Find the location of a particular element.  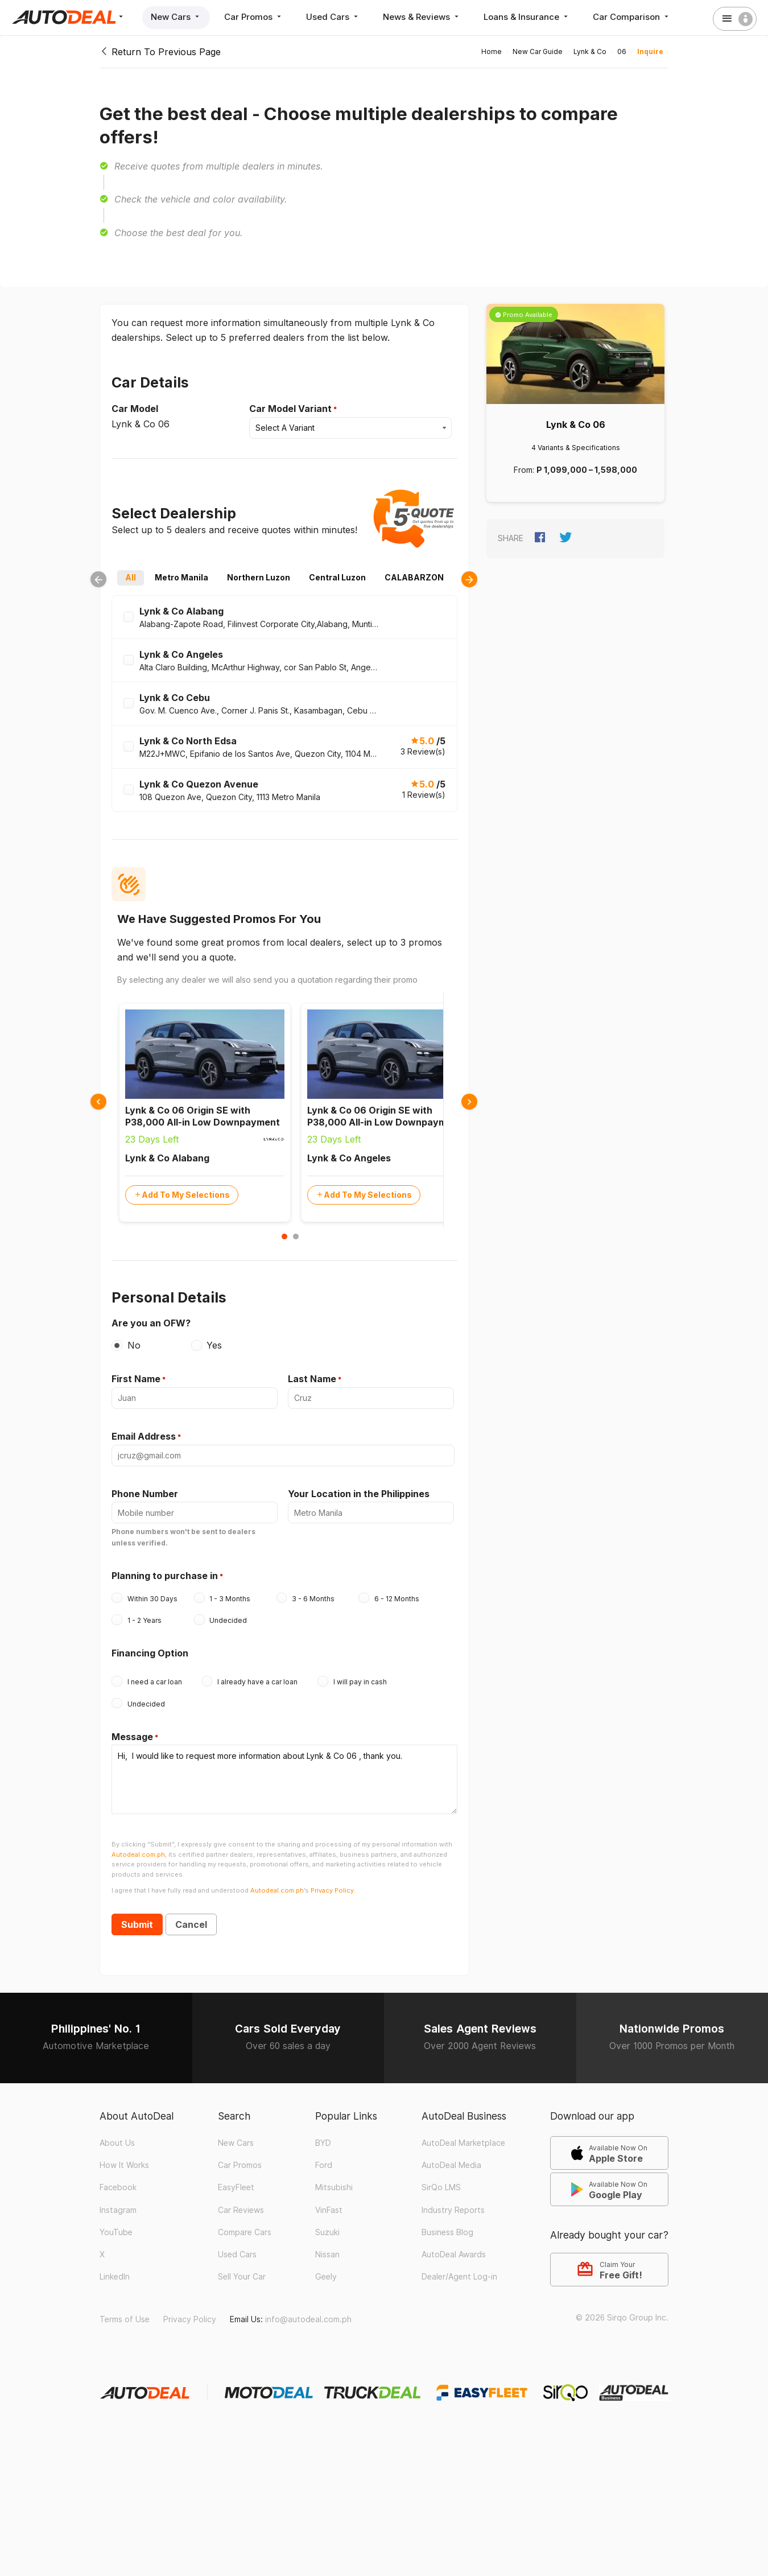

Autodeal.com.ph is located at coordinates (138, 1854).